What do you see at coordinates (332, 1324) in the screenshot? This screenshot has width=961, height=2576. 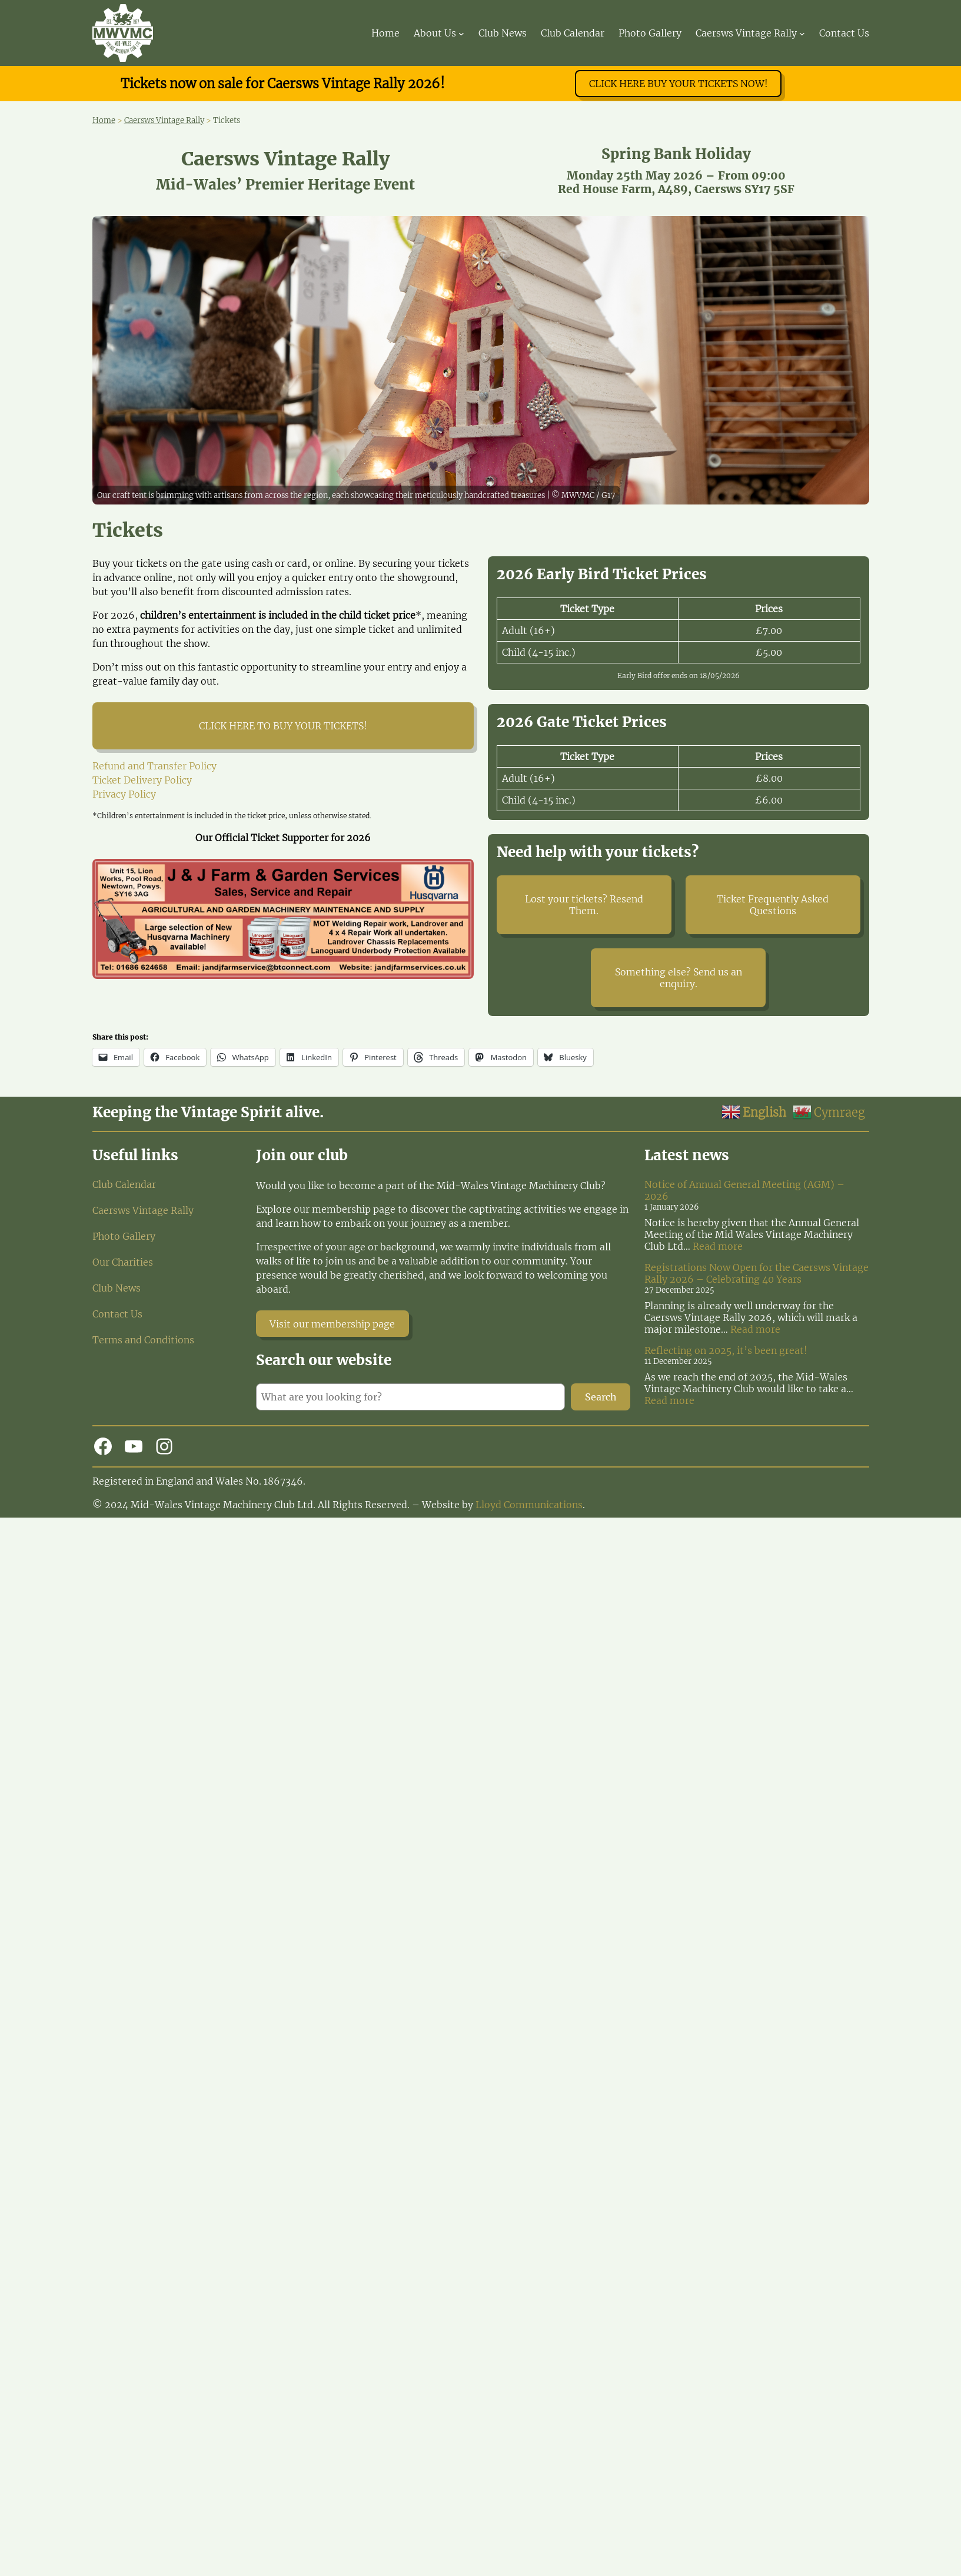 I see `Visit our membership page` at bounding box center [332, 1324].